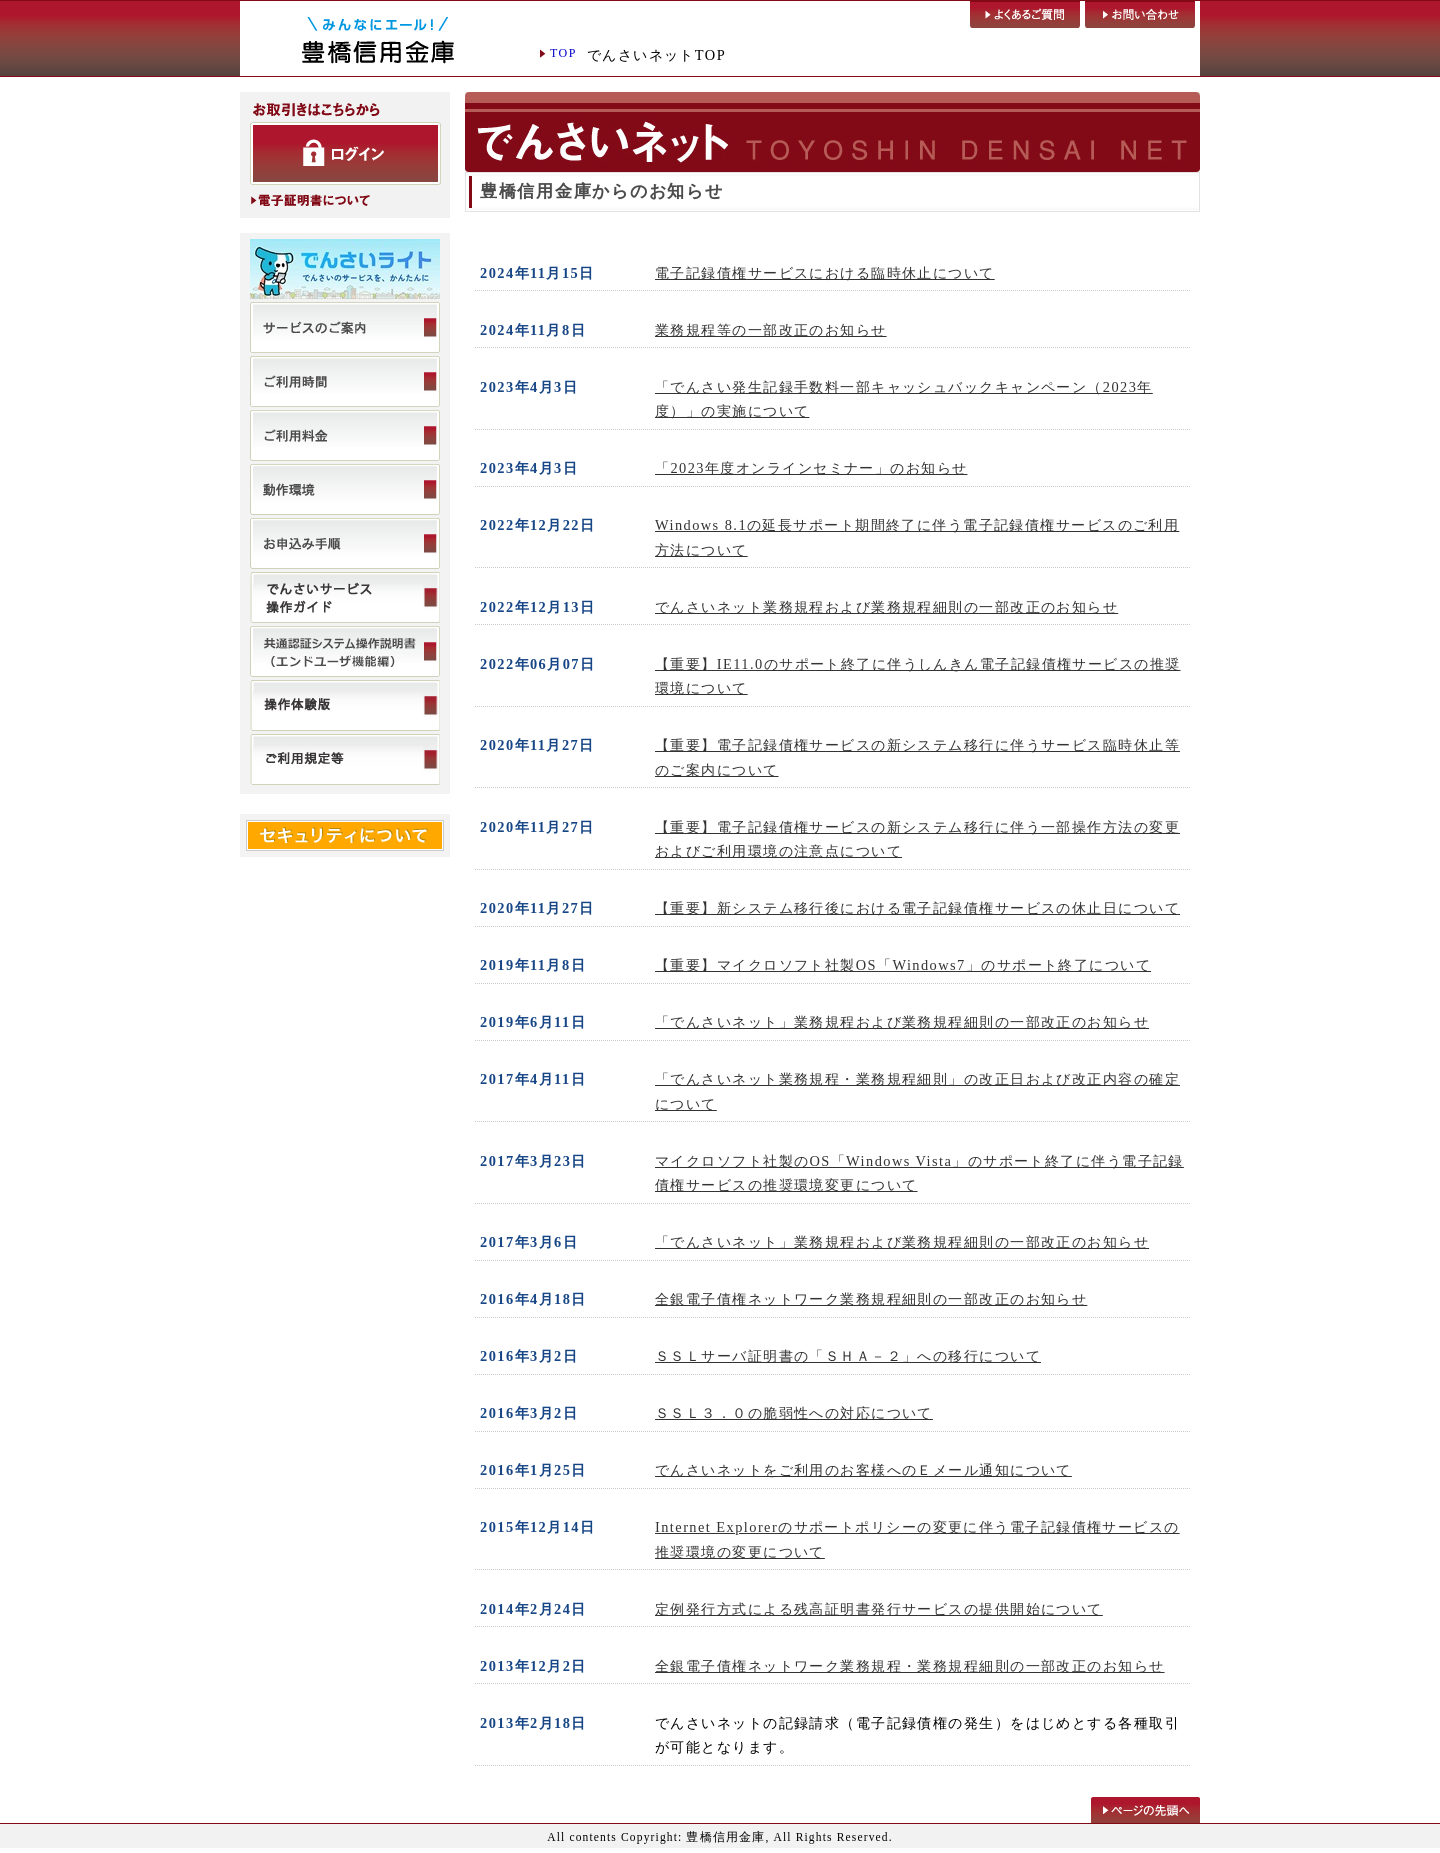  Describe the element at coordinates (902, 1022) in the screenshot. I see `「でんさいネット」業務規程および業務規程細則の一部改正のお知らせ` at that location.